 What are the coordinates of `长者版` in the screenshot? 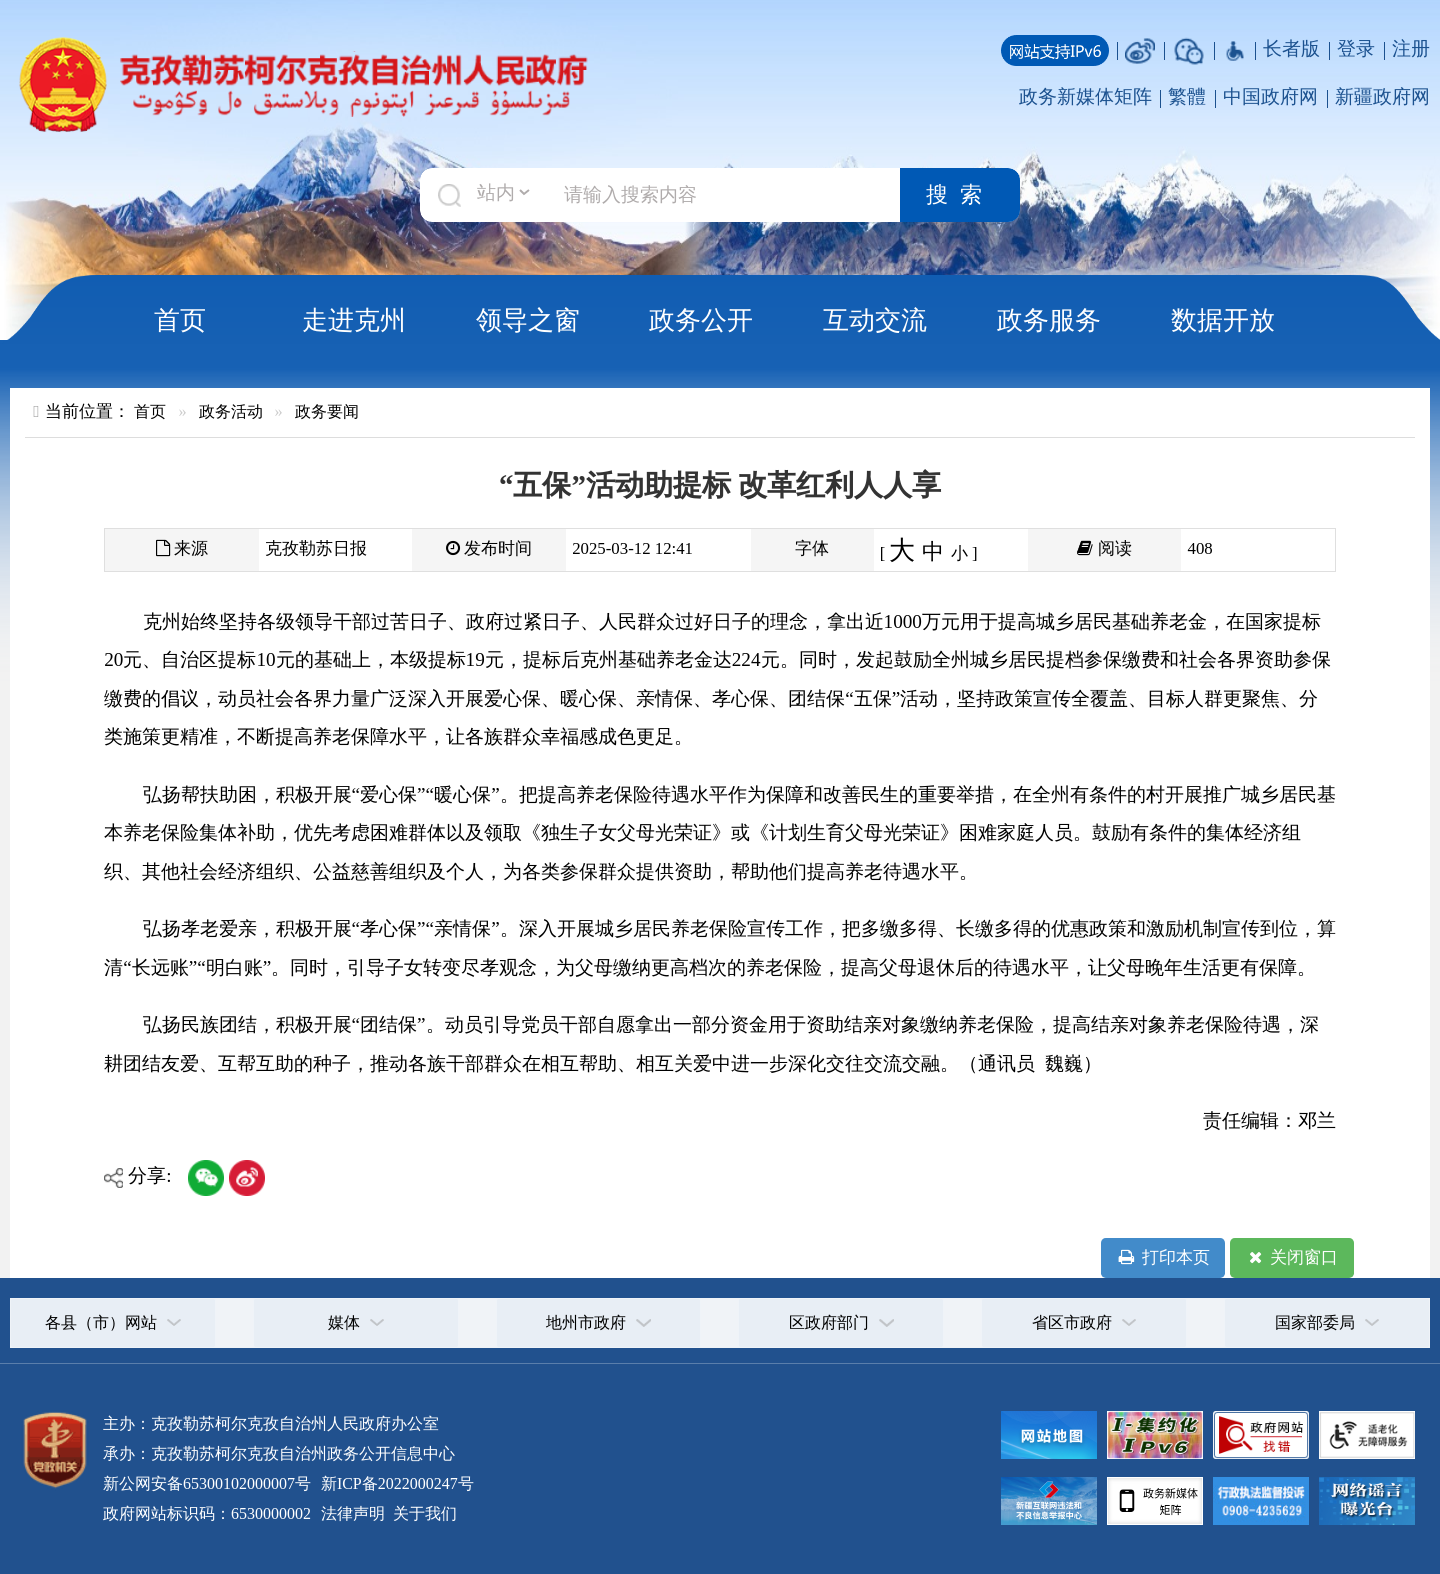 It's located at (1291, 48).